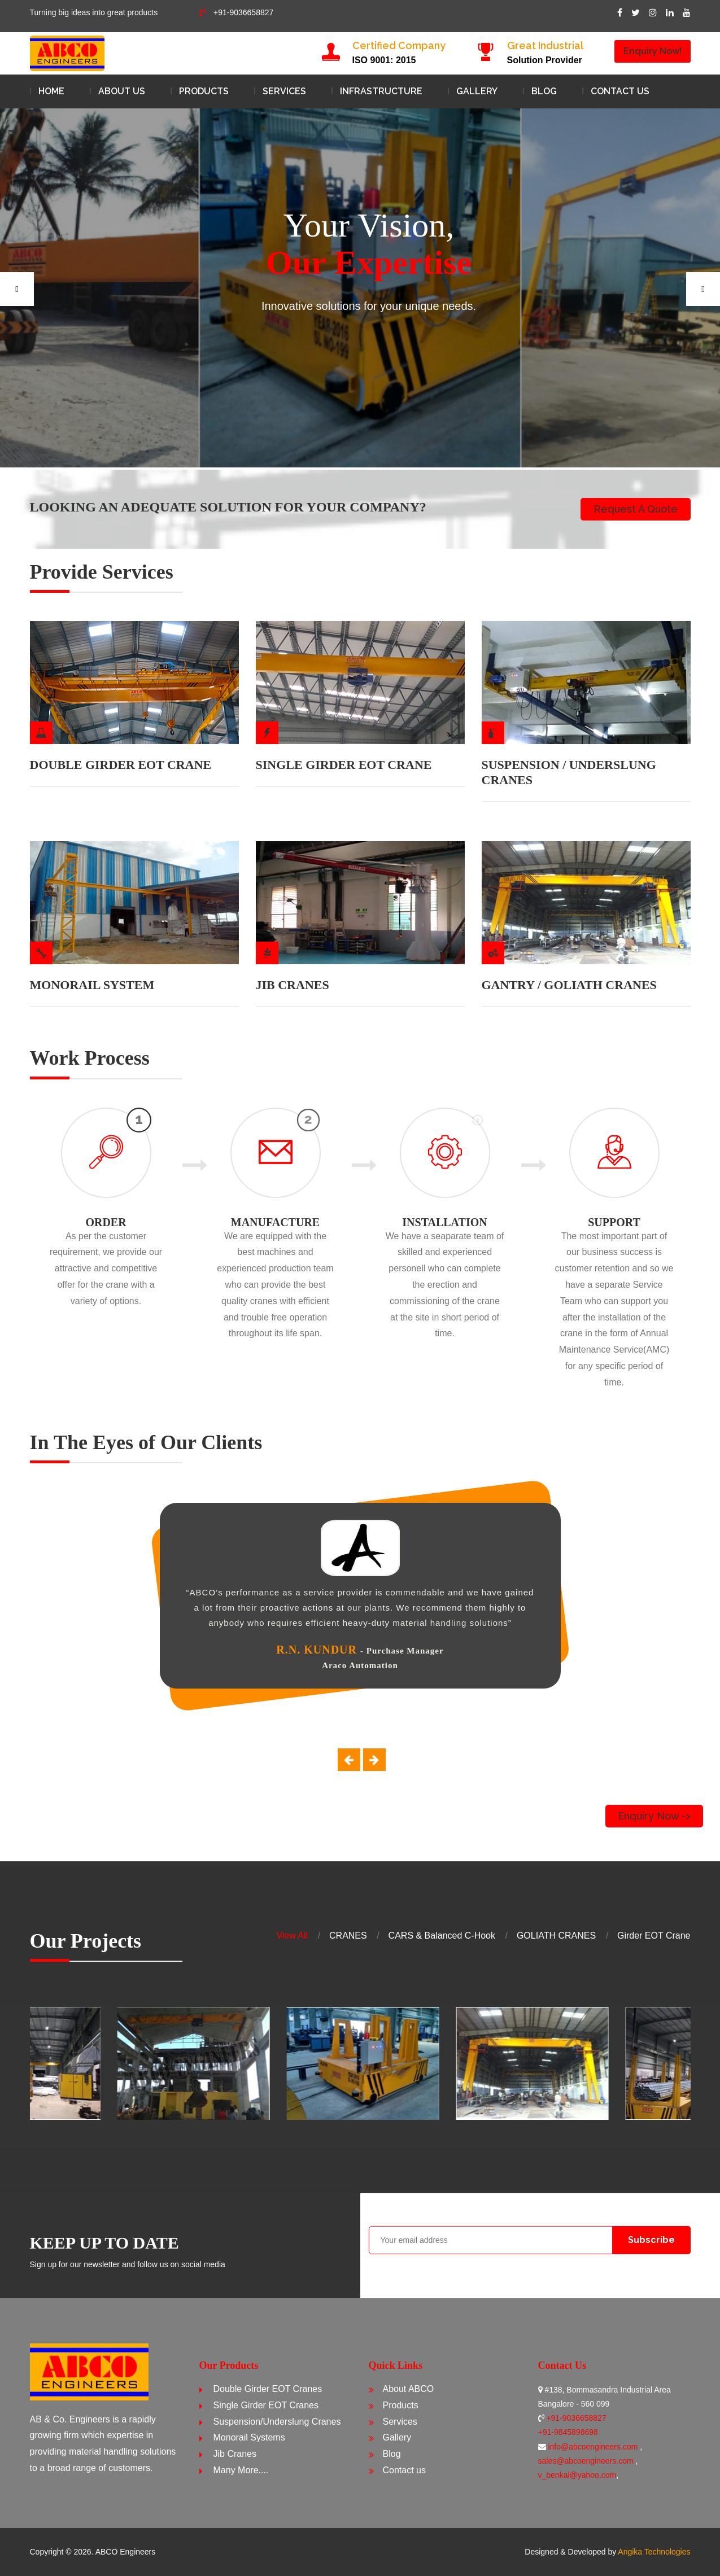 This screenshot has height=2576, width=720. What do you see at coordinates (620, 91) in the screenshot?
I see `Contact us` at bounding box center [620, 91].